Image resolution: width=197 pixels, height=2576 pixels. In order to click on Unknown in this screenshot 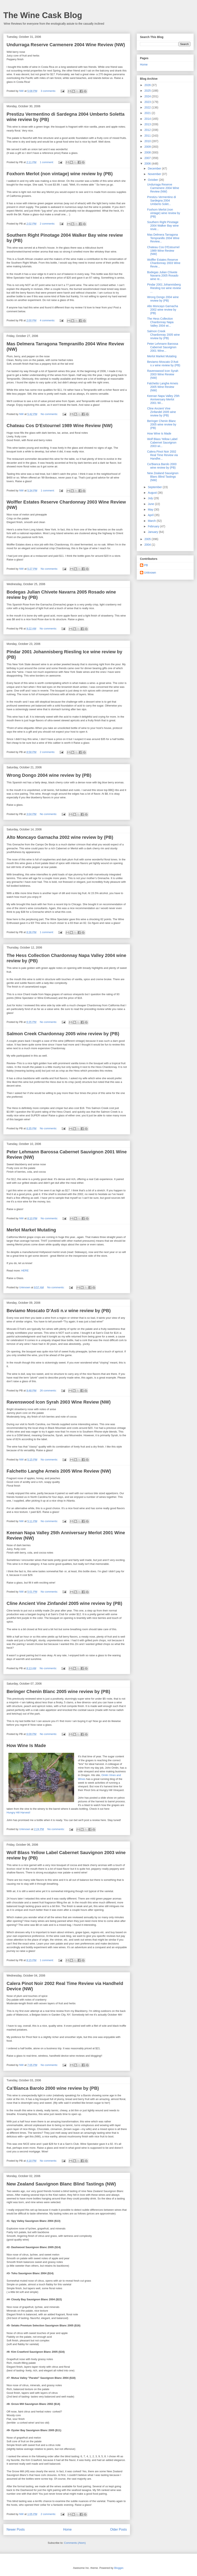, I will do `click(150, 572)`.